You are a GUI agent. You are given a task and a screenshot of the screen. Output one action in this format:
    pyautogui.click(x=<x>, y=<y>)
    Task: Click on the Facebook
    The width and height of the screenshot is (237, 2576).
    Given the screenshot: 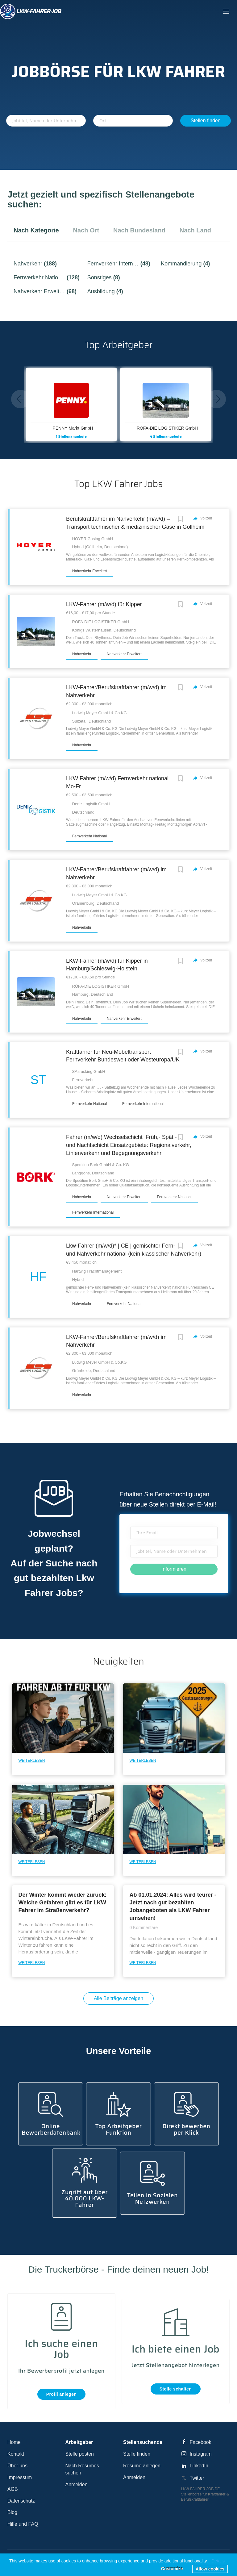 What is the action you would take?
    pyautogui.click(x=200, y=2442)
    